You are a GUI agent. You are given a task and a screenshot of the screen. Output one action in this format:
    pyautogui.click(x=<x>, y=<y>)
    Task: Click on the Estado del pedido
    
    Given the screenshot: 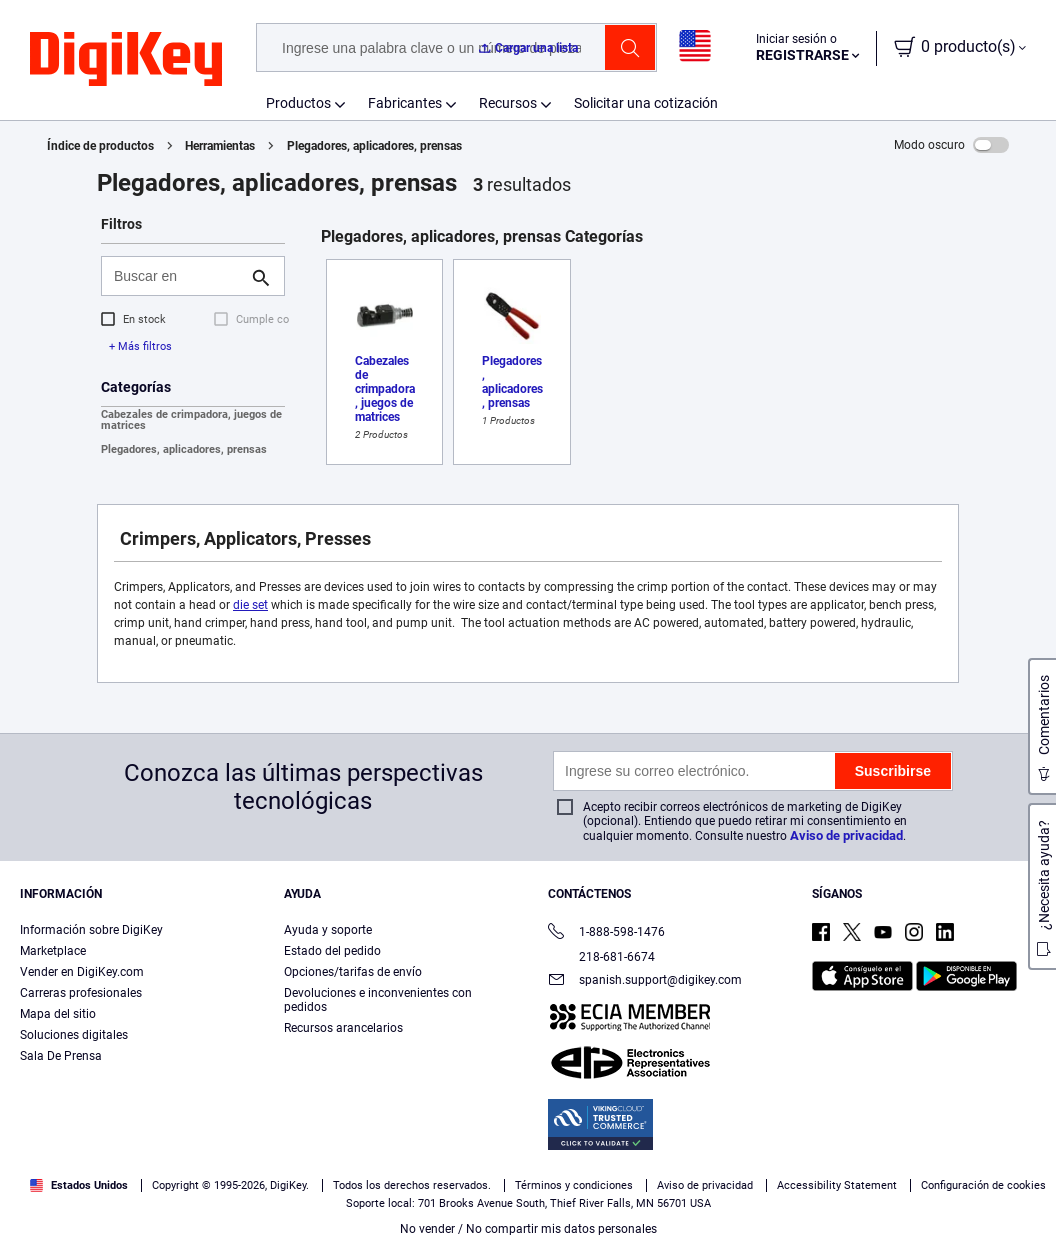 What is the action you would take?
    pyautogui.click(x=332, y=951)
    